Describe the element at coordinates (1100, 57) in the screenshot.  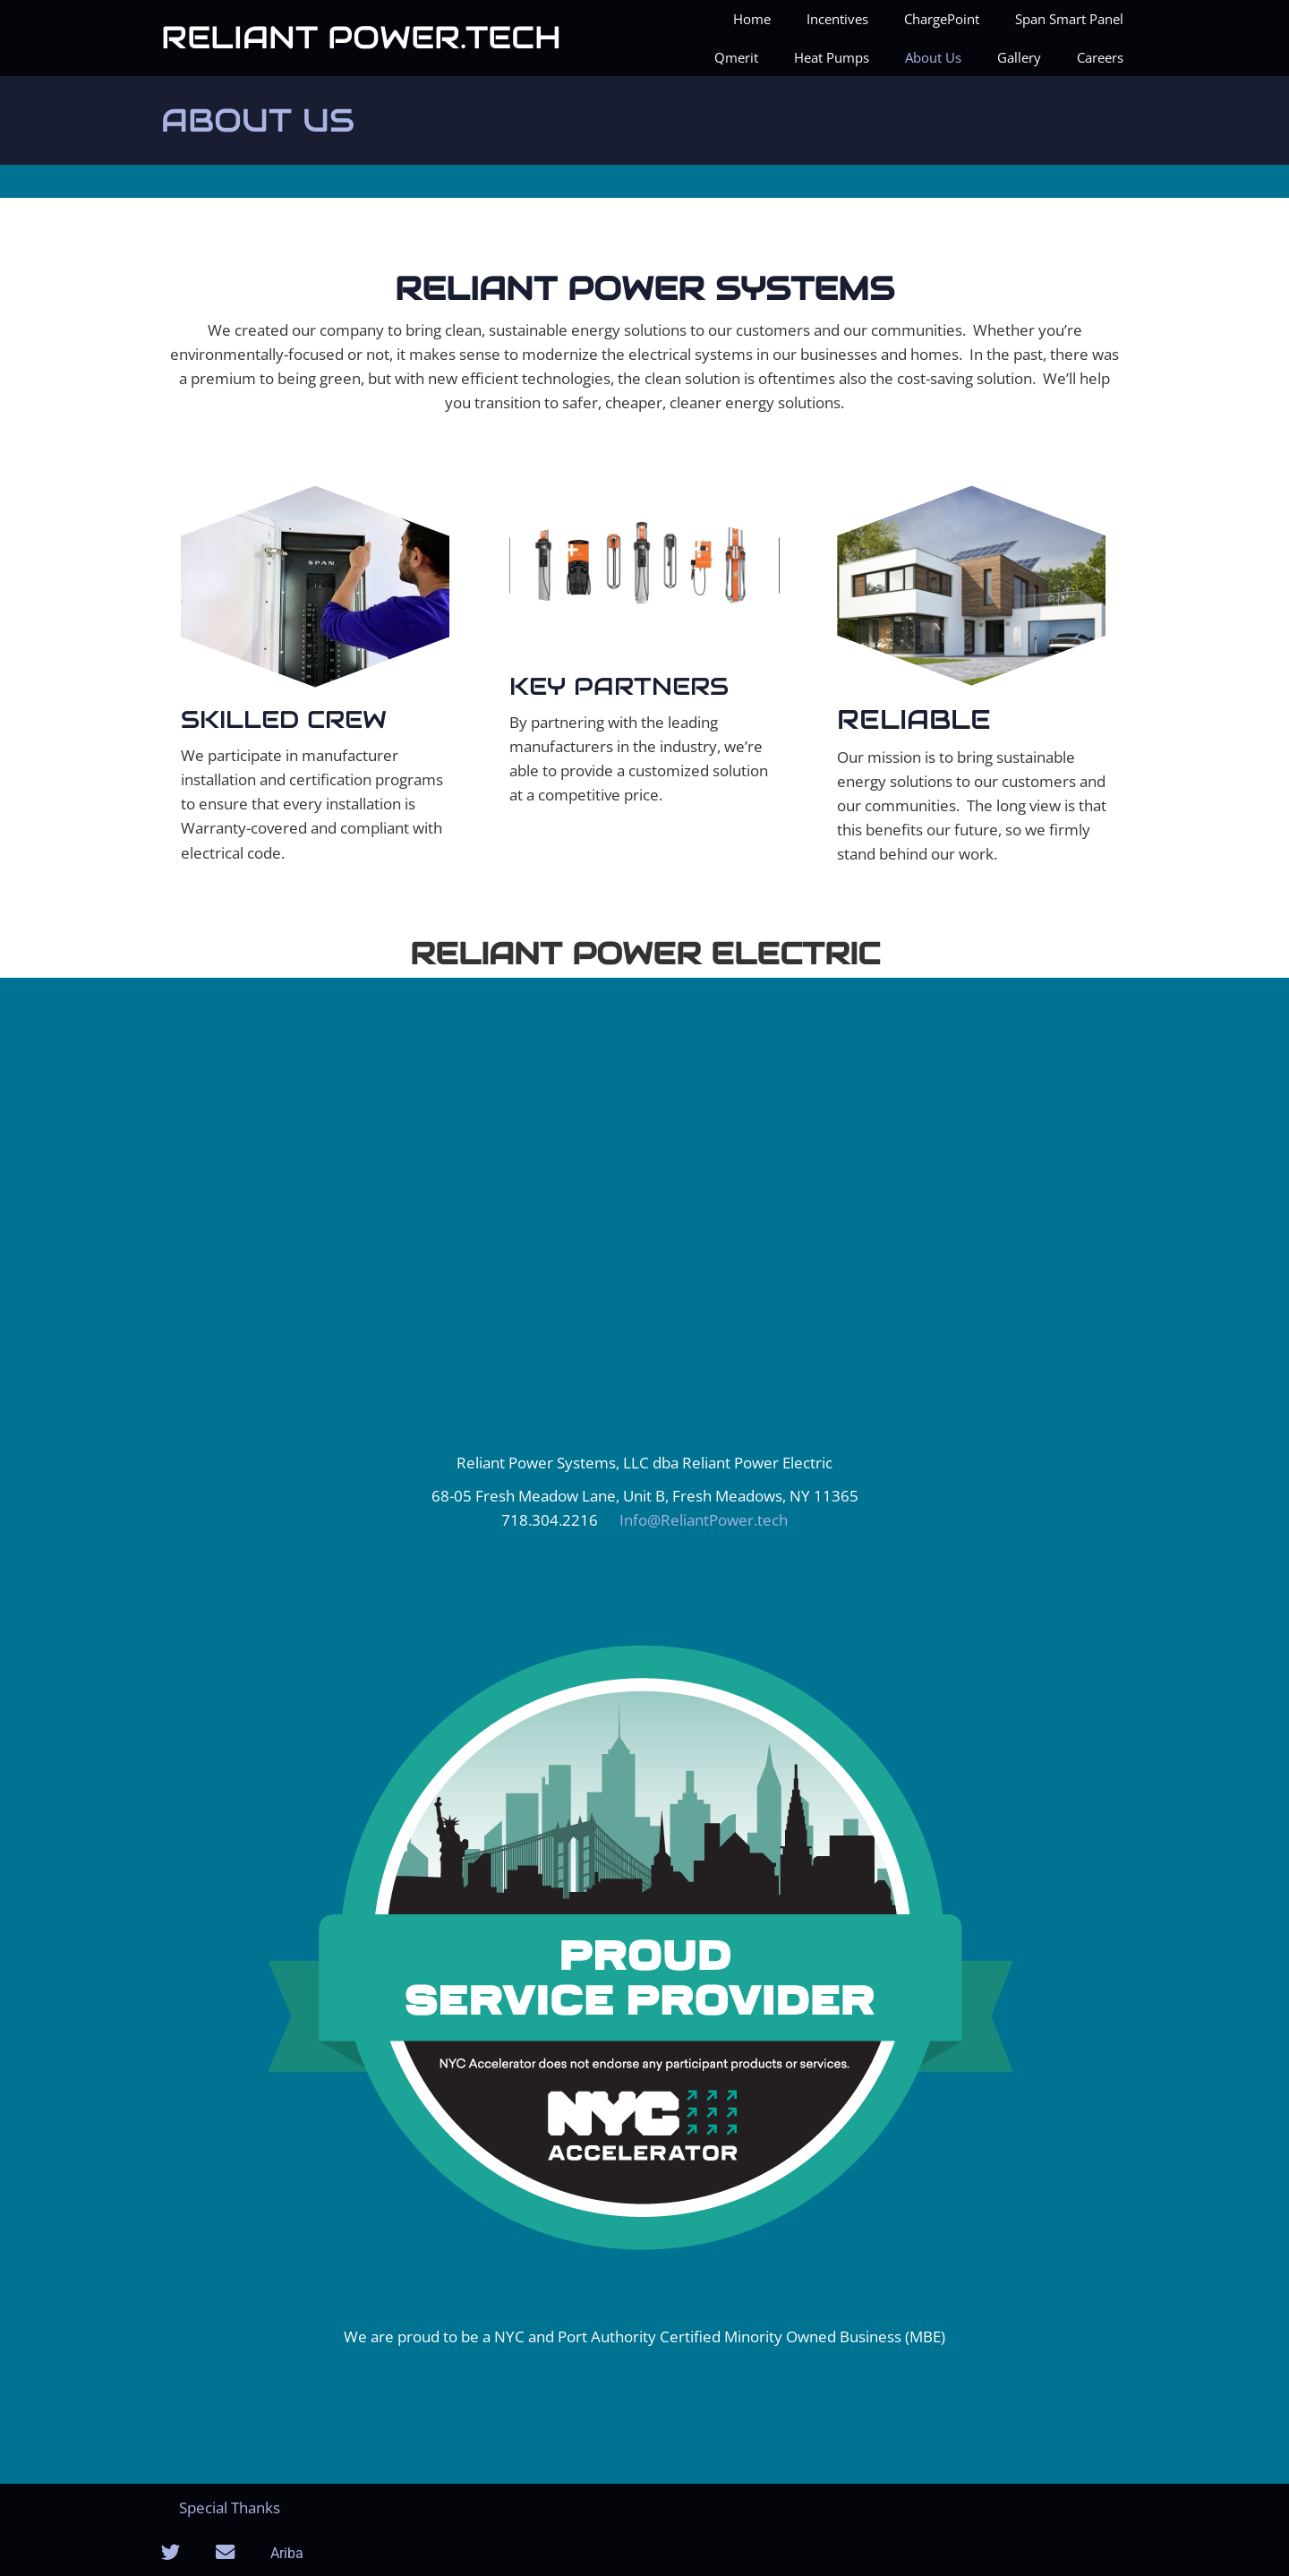
I see `Careers` at that location.